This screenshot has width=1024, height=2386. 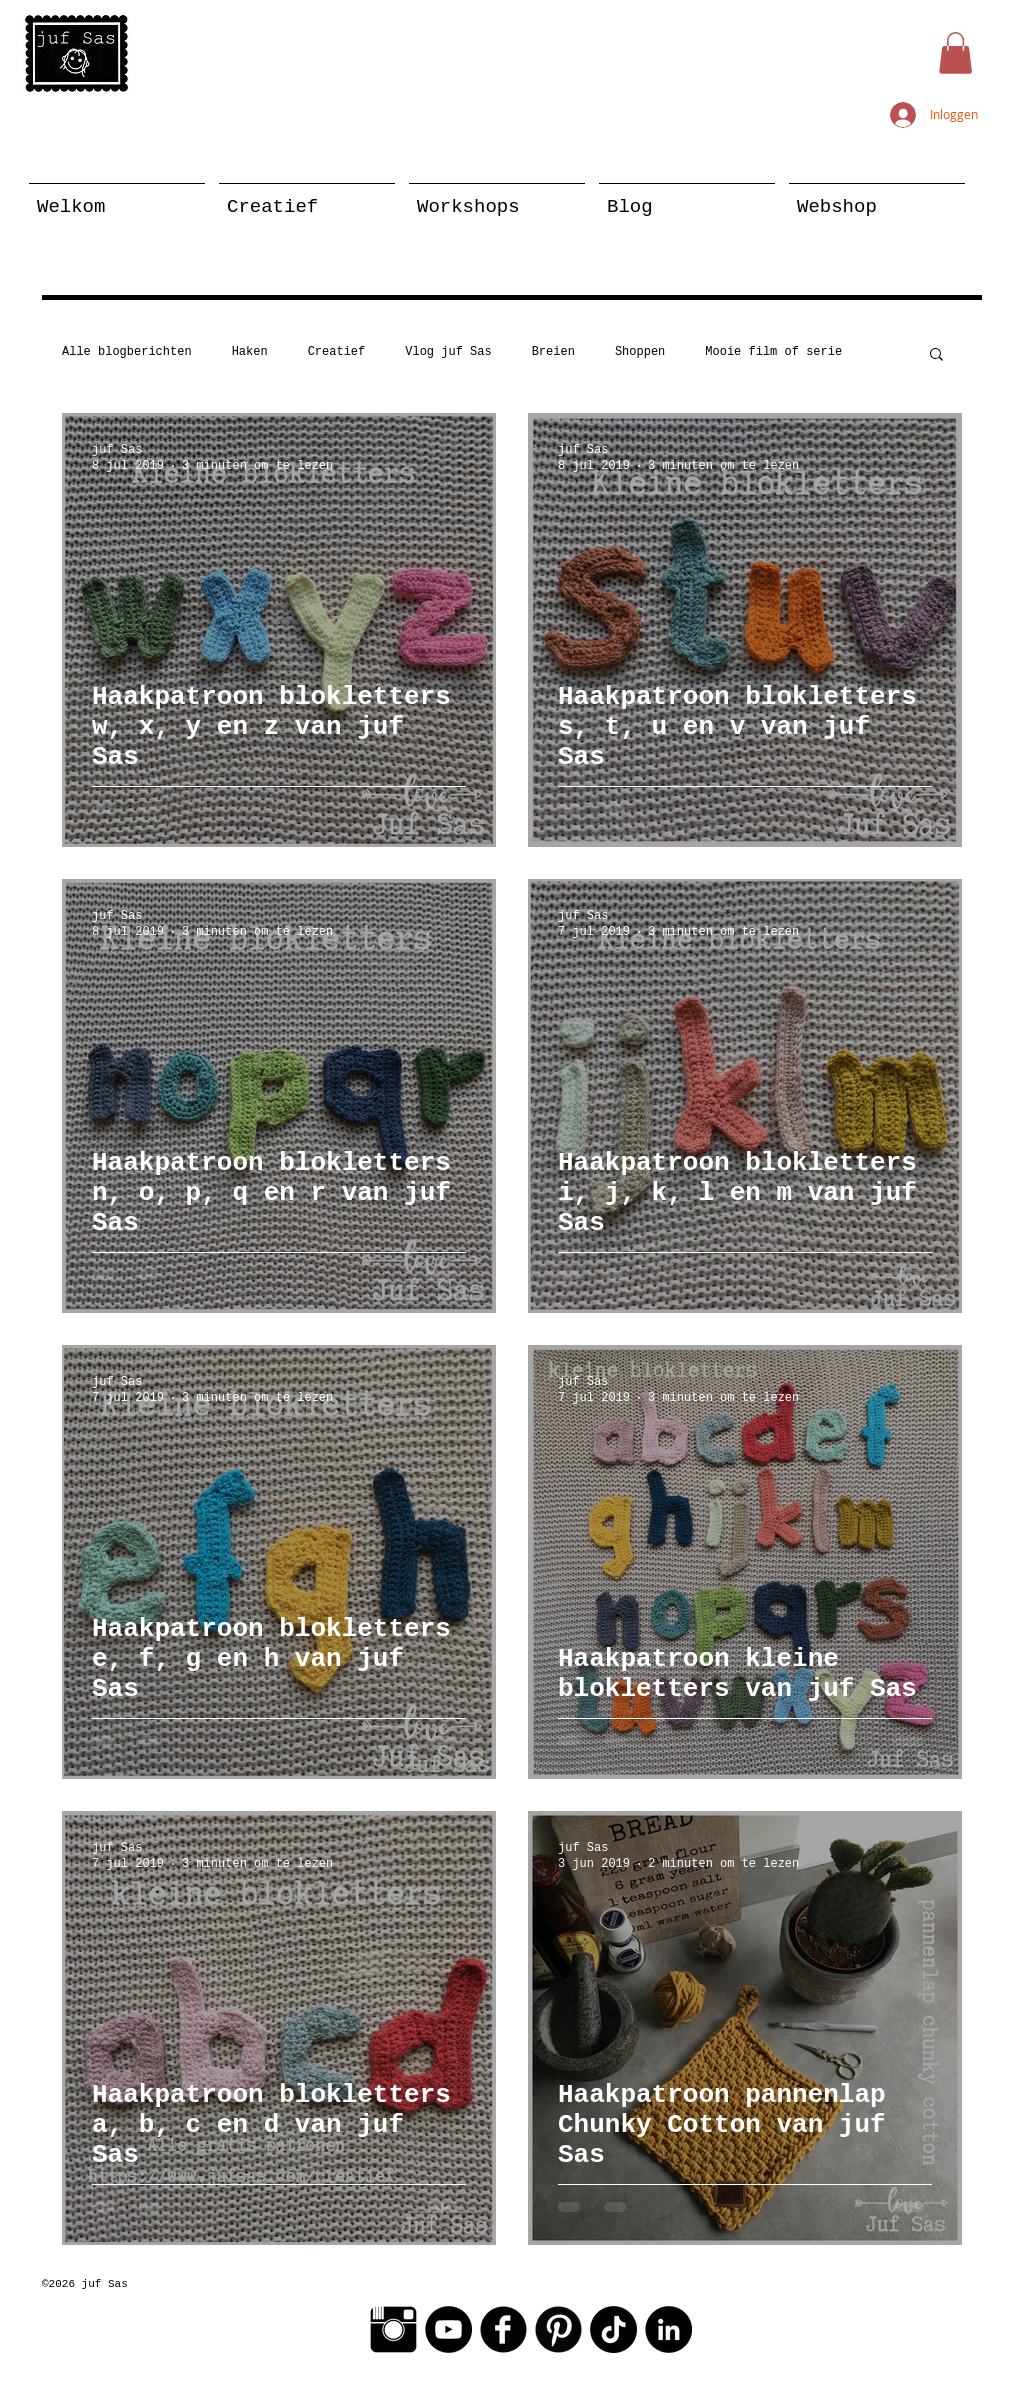 I want to click on [YouTube - Black Circle], so click(x=448, y=2329).